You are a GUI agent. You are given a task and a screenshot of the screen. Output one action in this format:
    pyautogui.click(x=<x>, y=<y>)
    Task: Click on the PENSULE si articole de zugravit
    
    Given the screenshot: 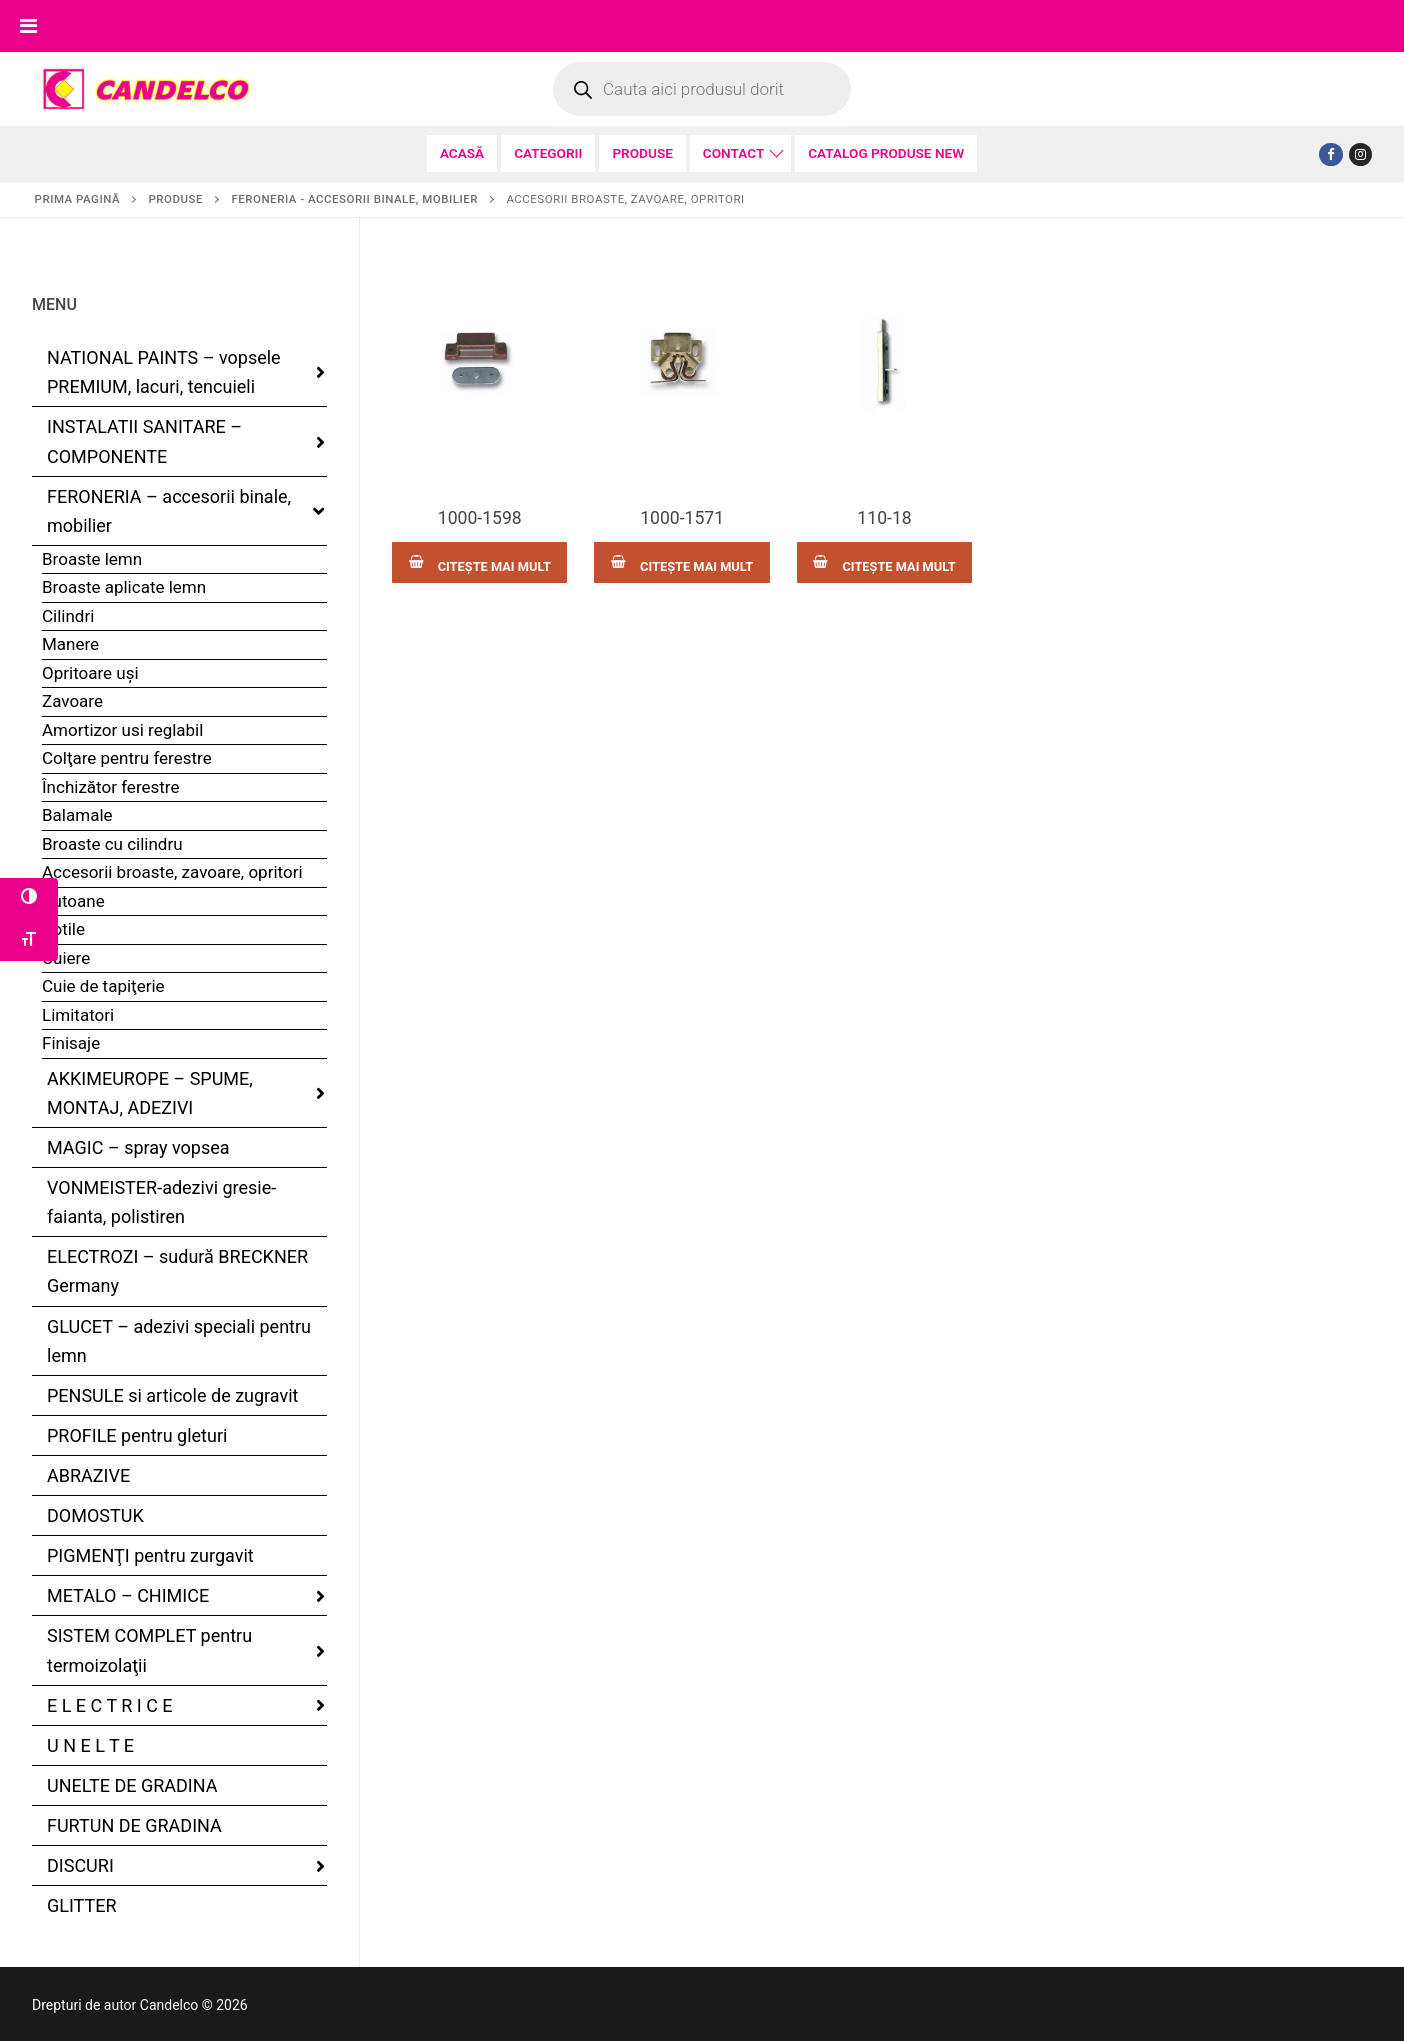 What is the action you would take?
    pyautogui.click(x=173, y=1395)
    